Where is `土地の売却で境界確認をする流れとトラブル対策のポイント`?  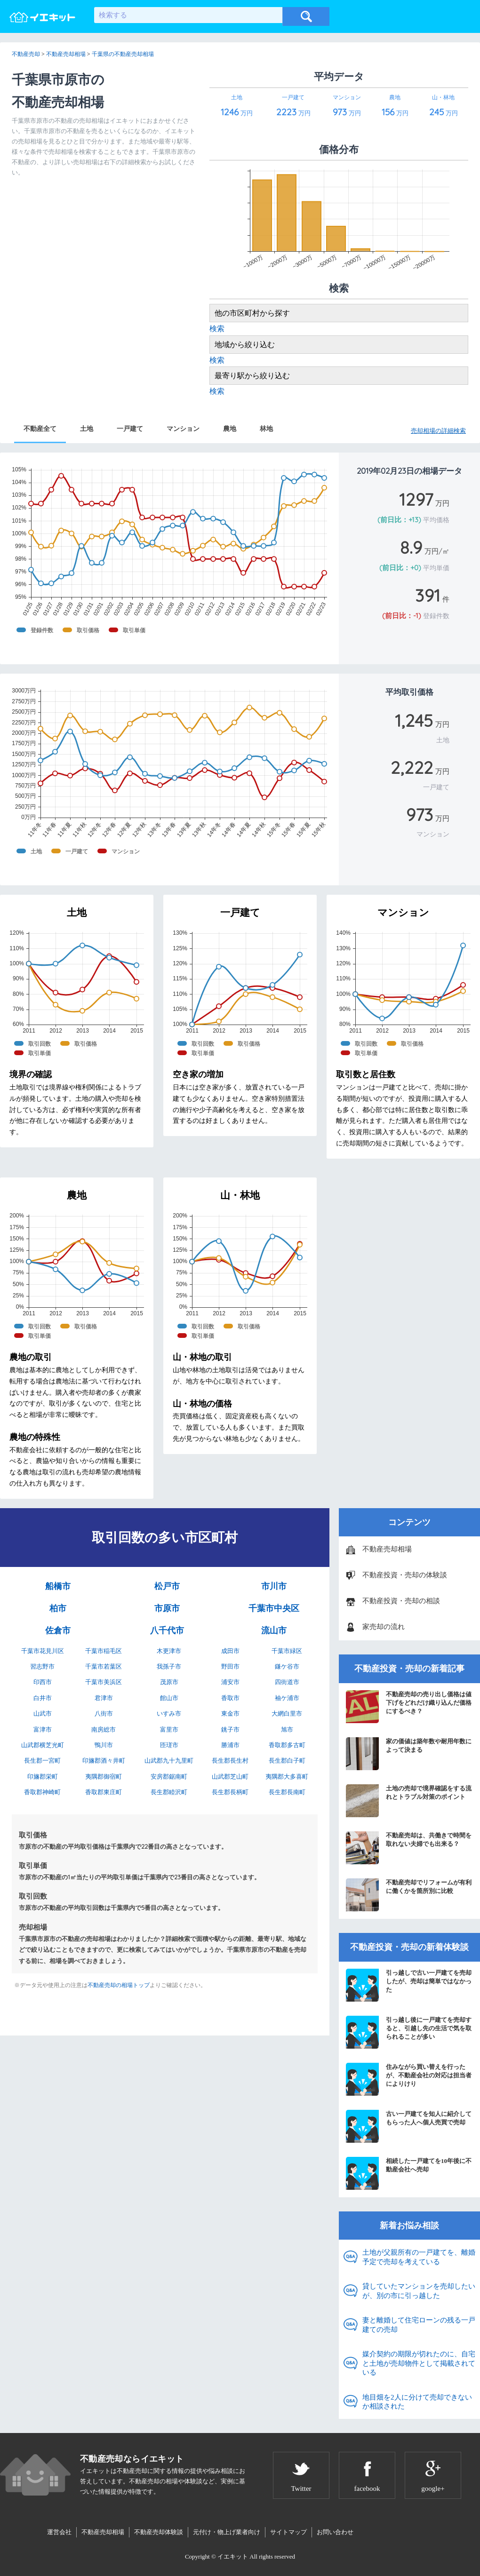 土地の売却で境界確認をする流れとトラブル対策のポイント is located at coordinates (409, 1800).